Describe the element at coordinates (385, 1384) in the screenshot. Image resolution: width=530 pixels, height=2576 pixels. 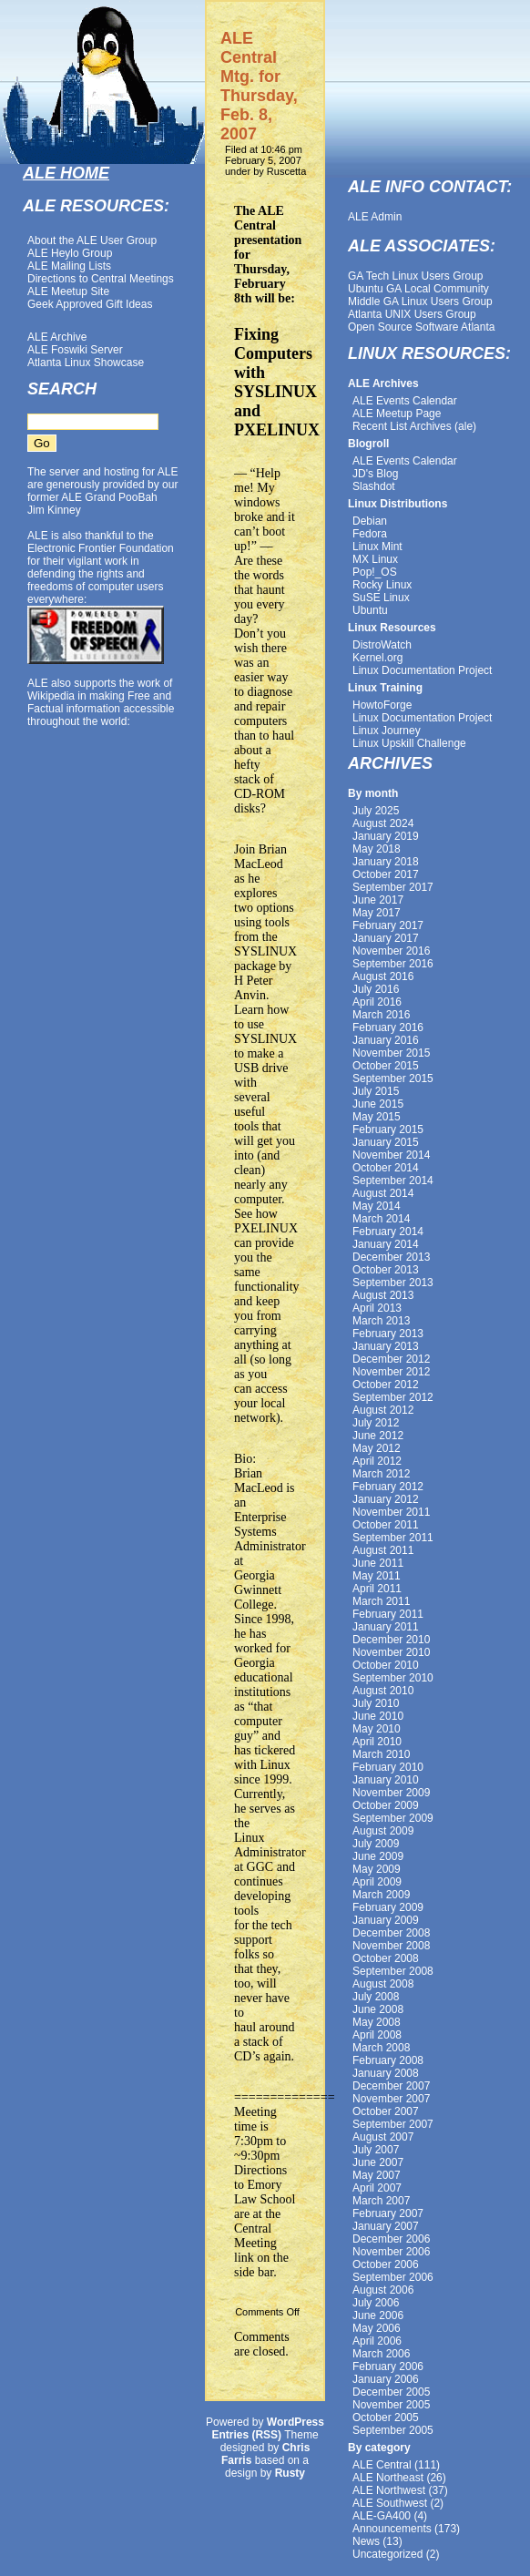
I see `October 2012` at that location.